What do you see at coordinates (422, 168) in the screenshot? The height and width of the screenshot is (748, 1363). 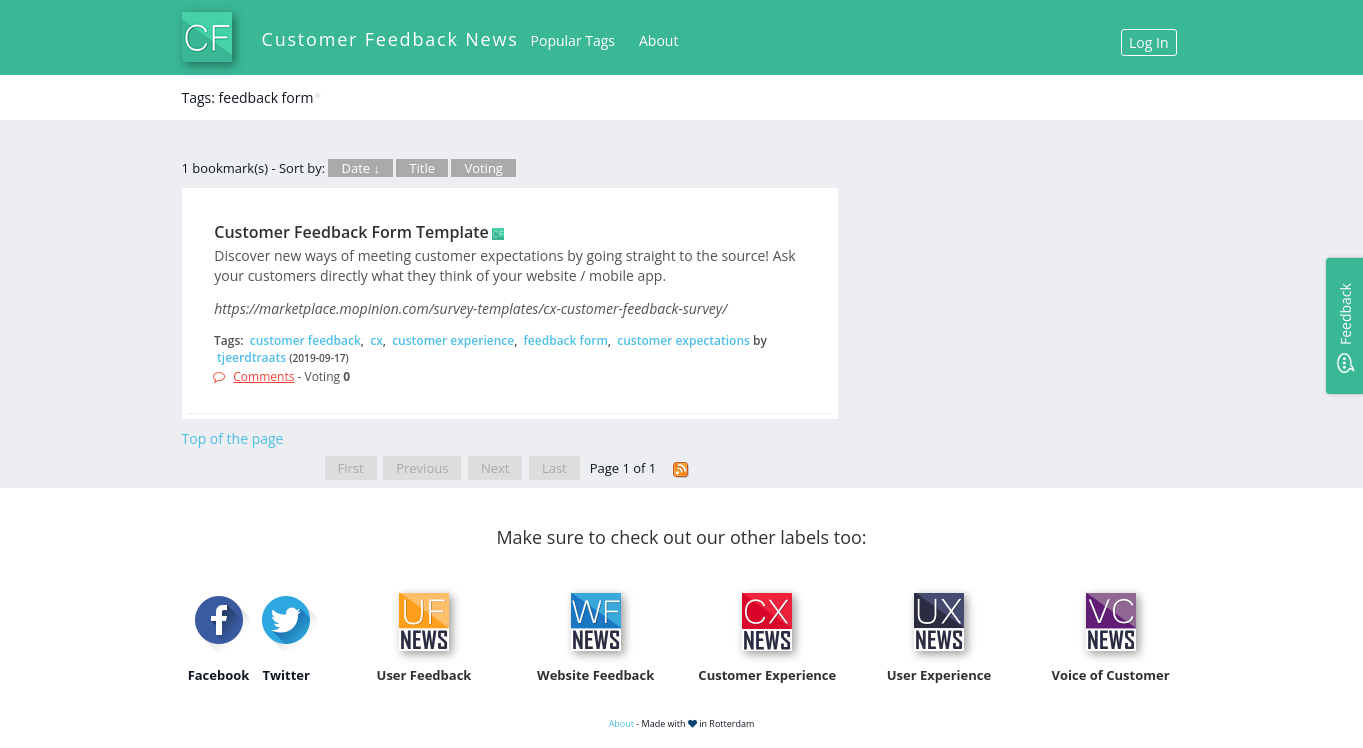 I see `Title` at bounding box center [422, 168].